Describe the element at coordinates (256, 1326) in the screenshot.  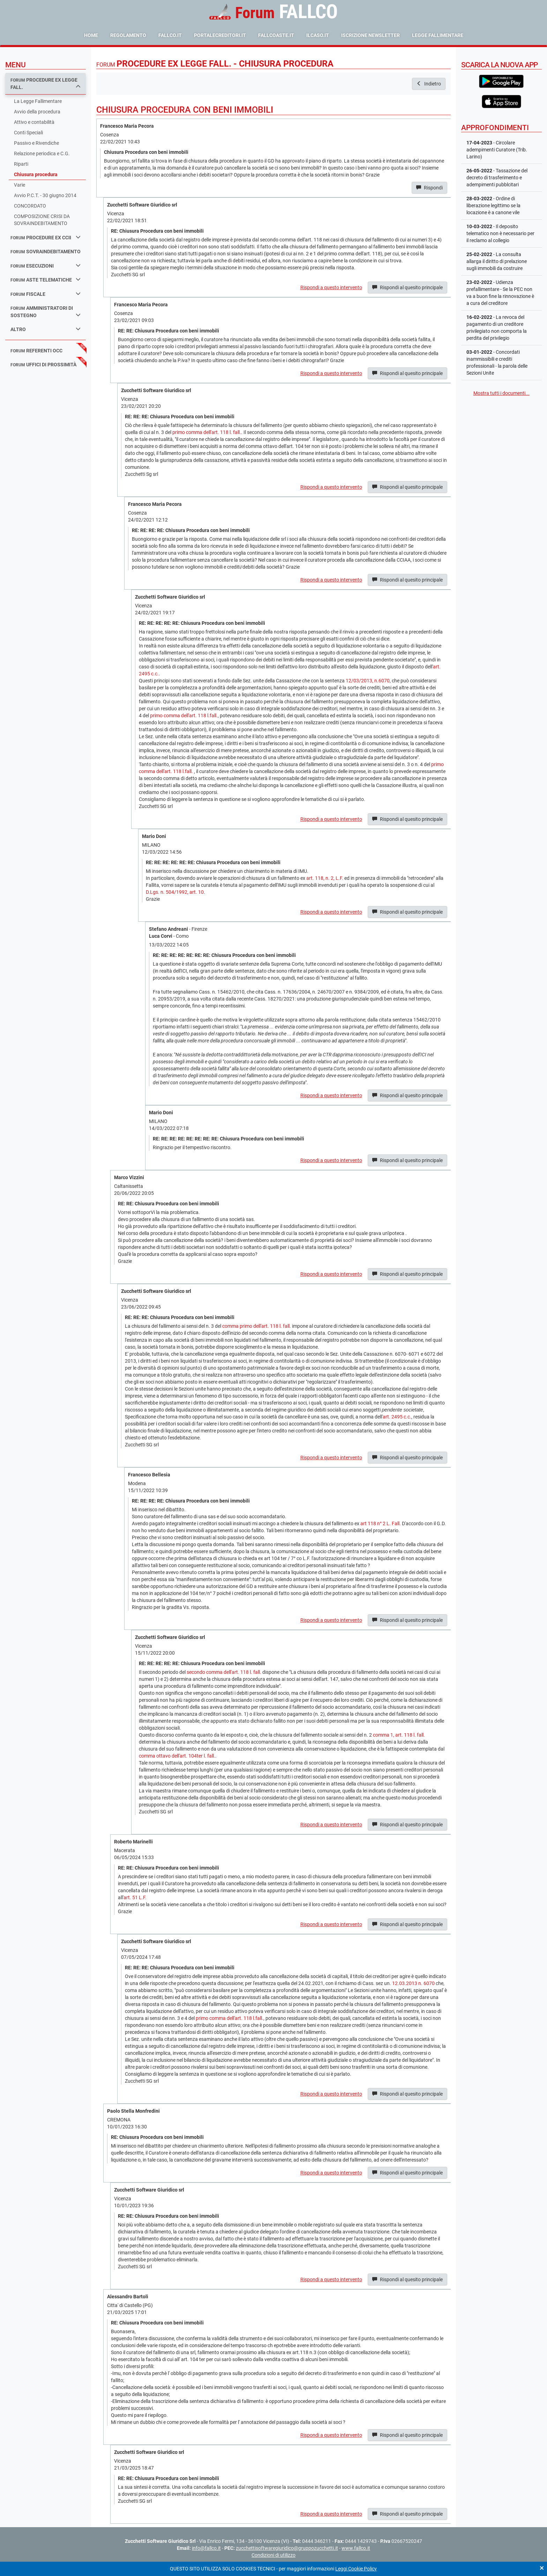
I see `comma primo dell'art. 118 l. fall.` at that location.